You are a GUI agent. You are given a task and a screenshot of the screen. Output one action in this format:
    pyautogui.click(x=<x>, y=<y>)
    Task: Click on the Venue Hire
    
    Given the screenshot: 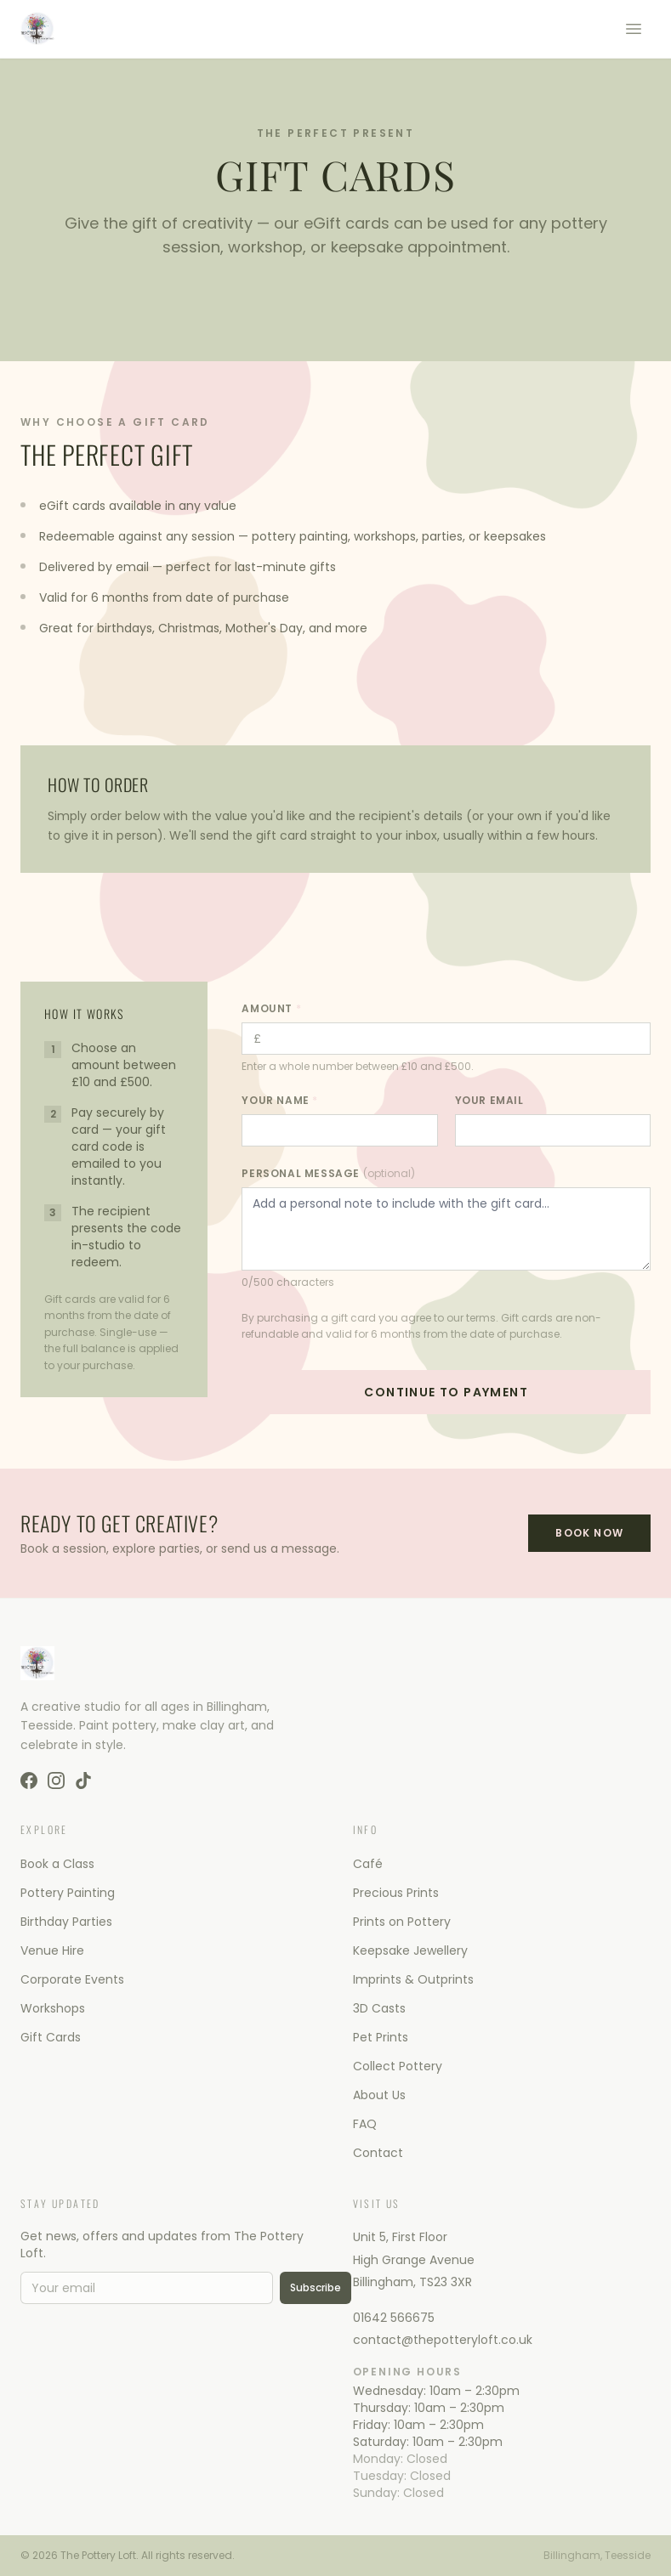 What is the action you would take?
    pyautogui.click(x=52, y=1950)
    